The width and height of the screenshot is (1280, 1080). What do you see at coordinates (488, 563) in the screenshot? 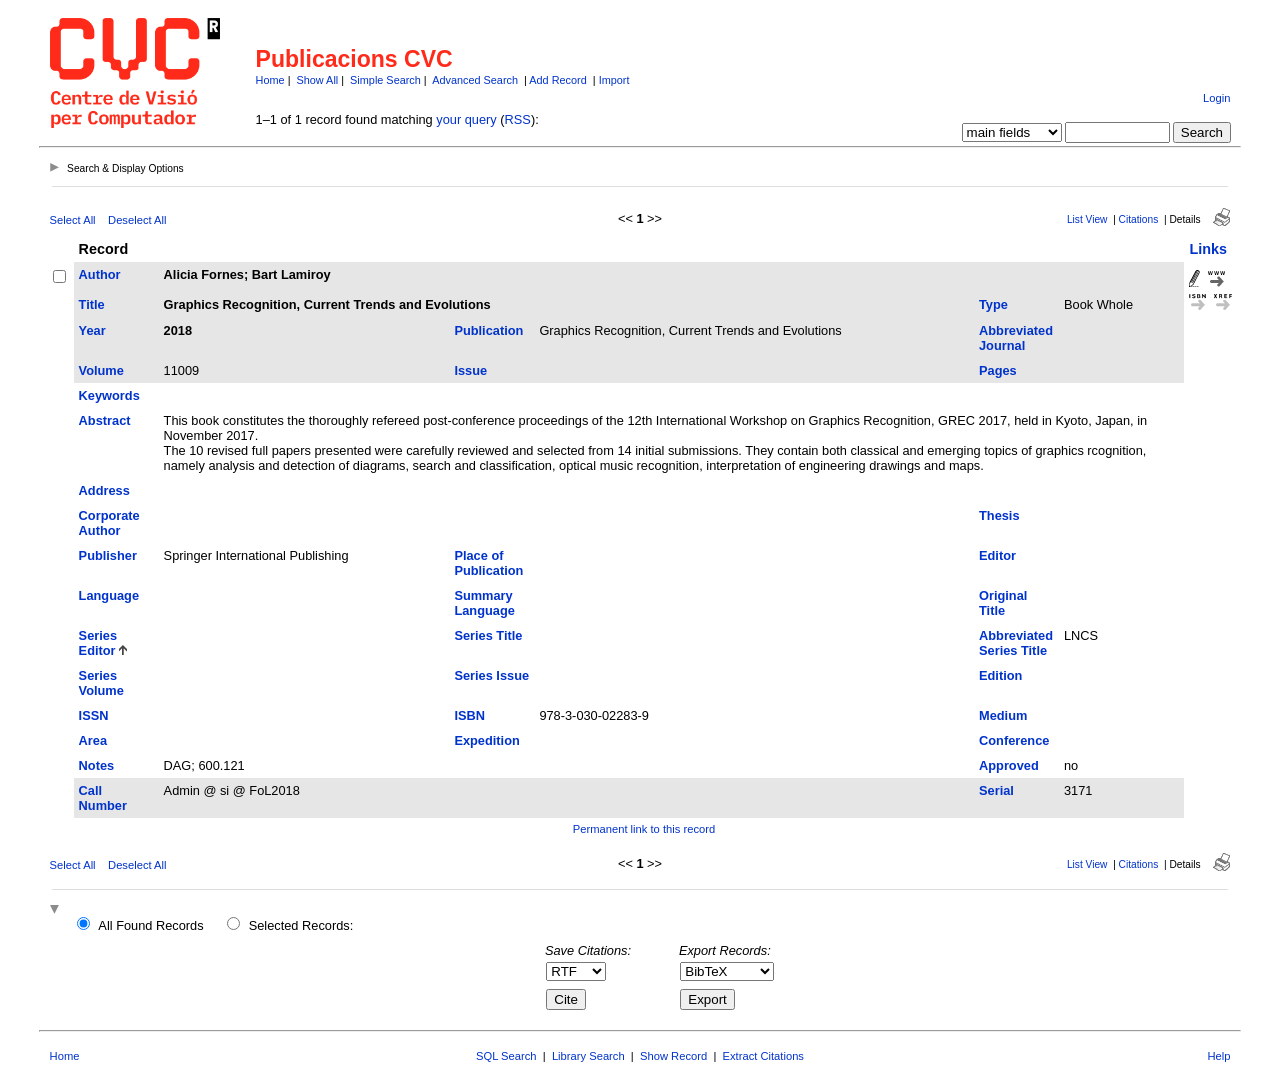
I see `Place of Publication` at bounding box center [488, 563].